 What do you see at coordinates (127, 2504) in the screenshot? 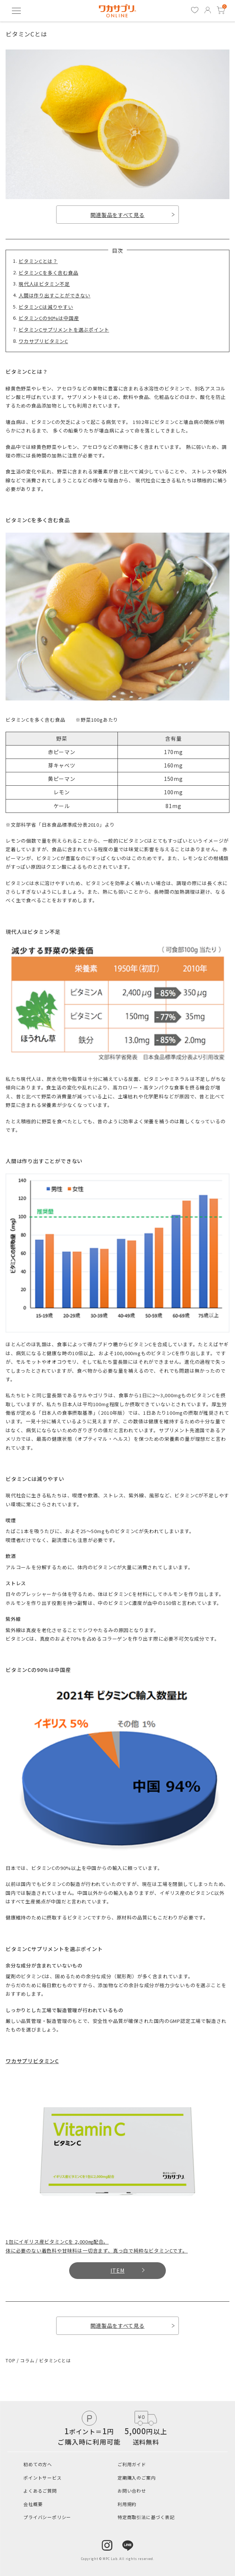
I see `利用規約` at bounding box center [127, 2504].